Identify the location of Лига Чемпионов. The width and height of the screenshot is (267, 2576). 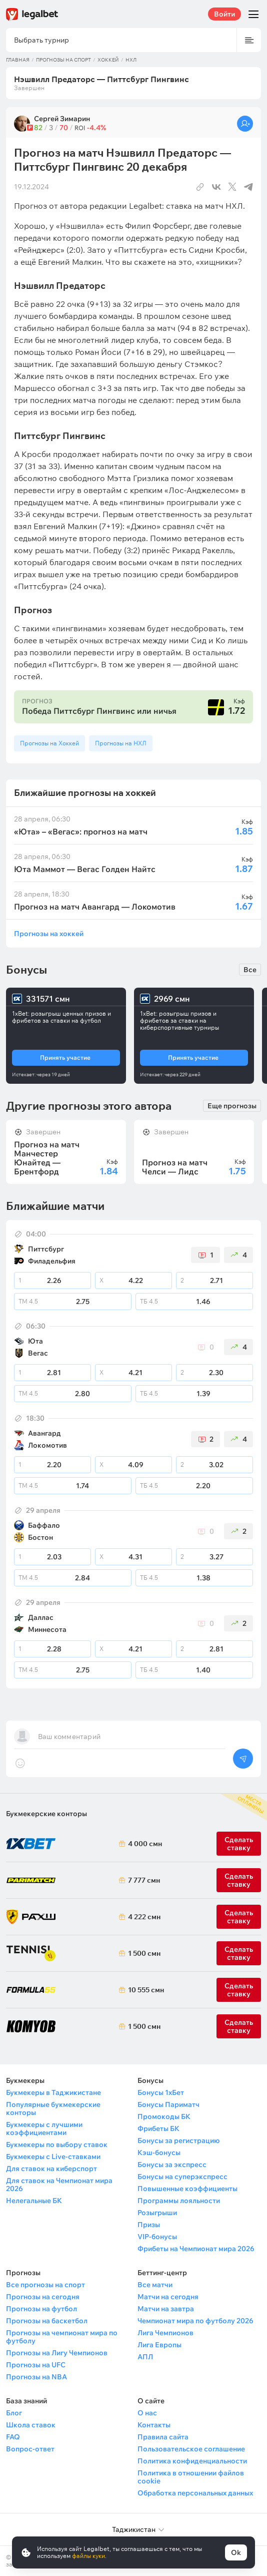
(166, 2332).